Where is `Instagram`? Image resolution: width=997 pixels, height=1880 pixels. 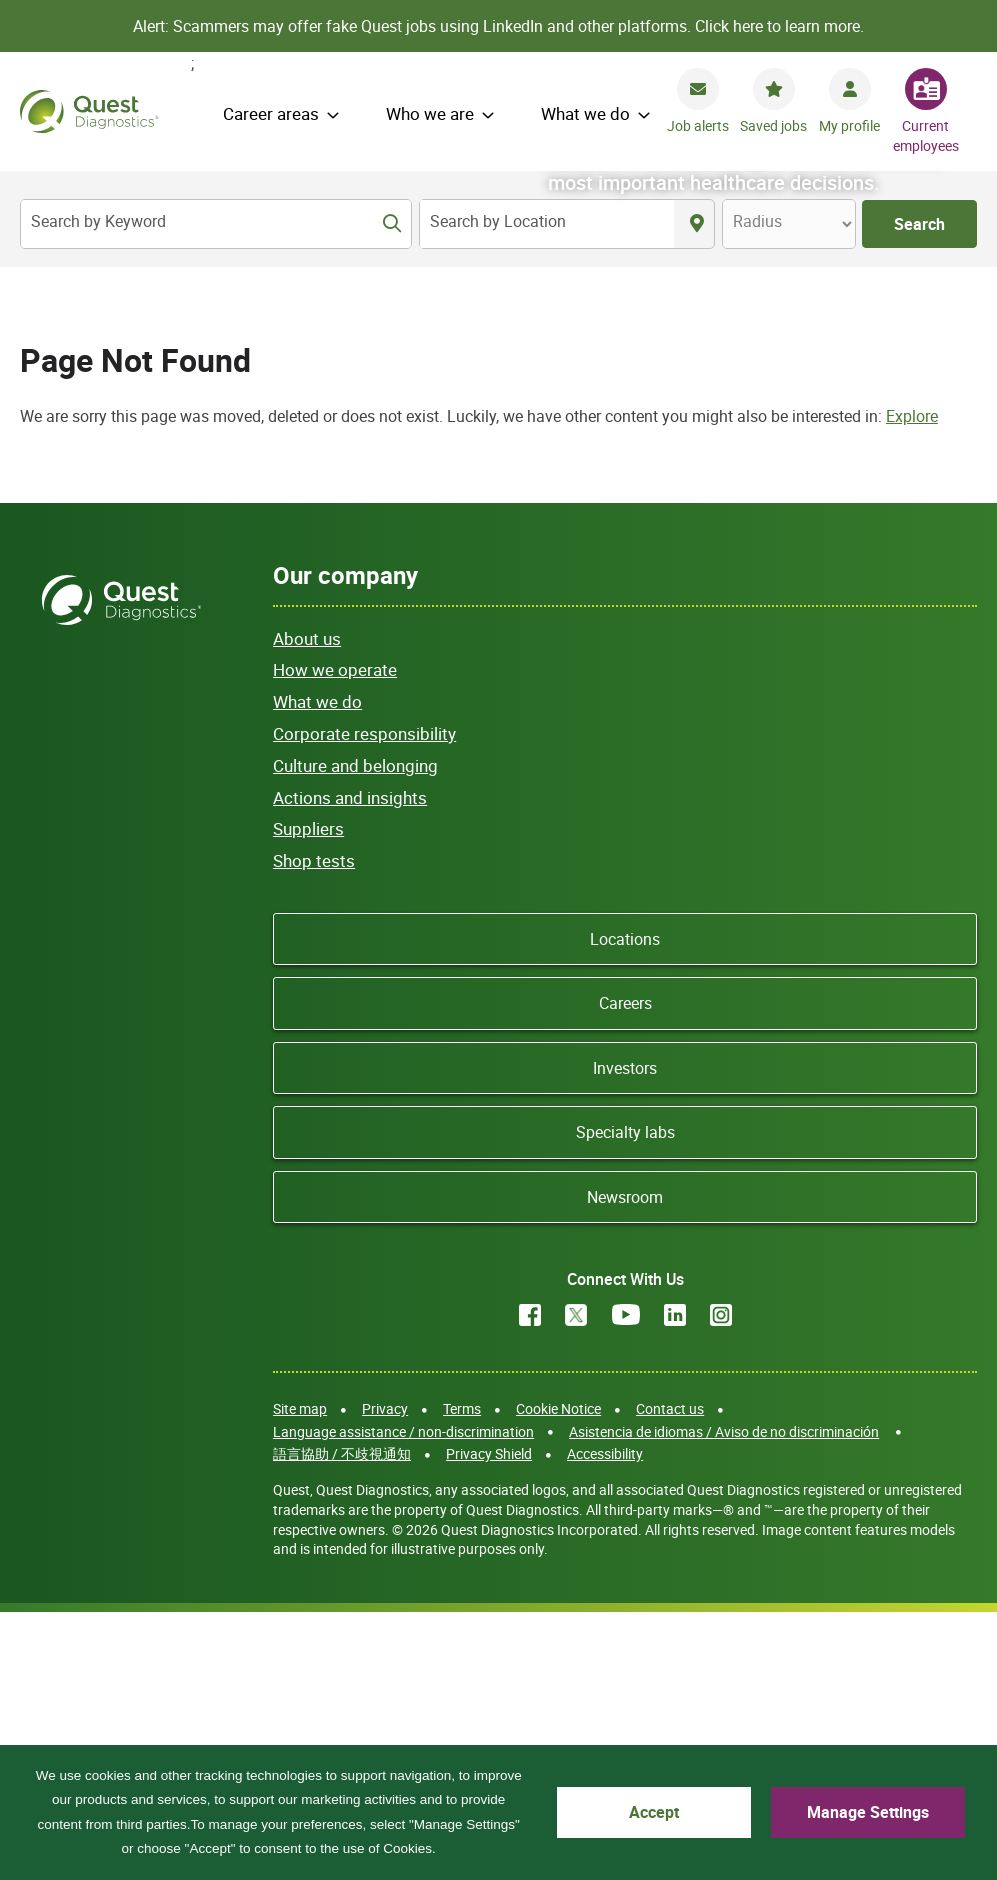 Instagram is located at coordinates (721, 1582).